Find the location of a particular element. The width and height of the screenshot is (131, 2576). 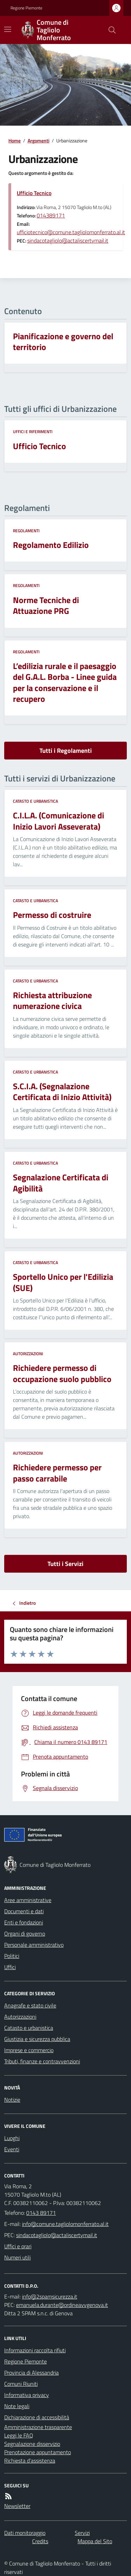

Tributi, finanze e contravvenzioni is located at coordinates (42, 2061).